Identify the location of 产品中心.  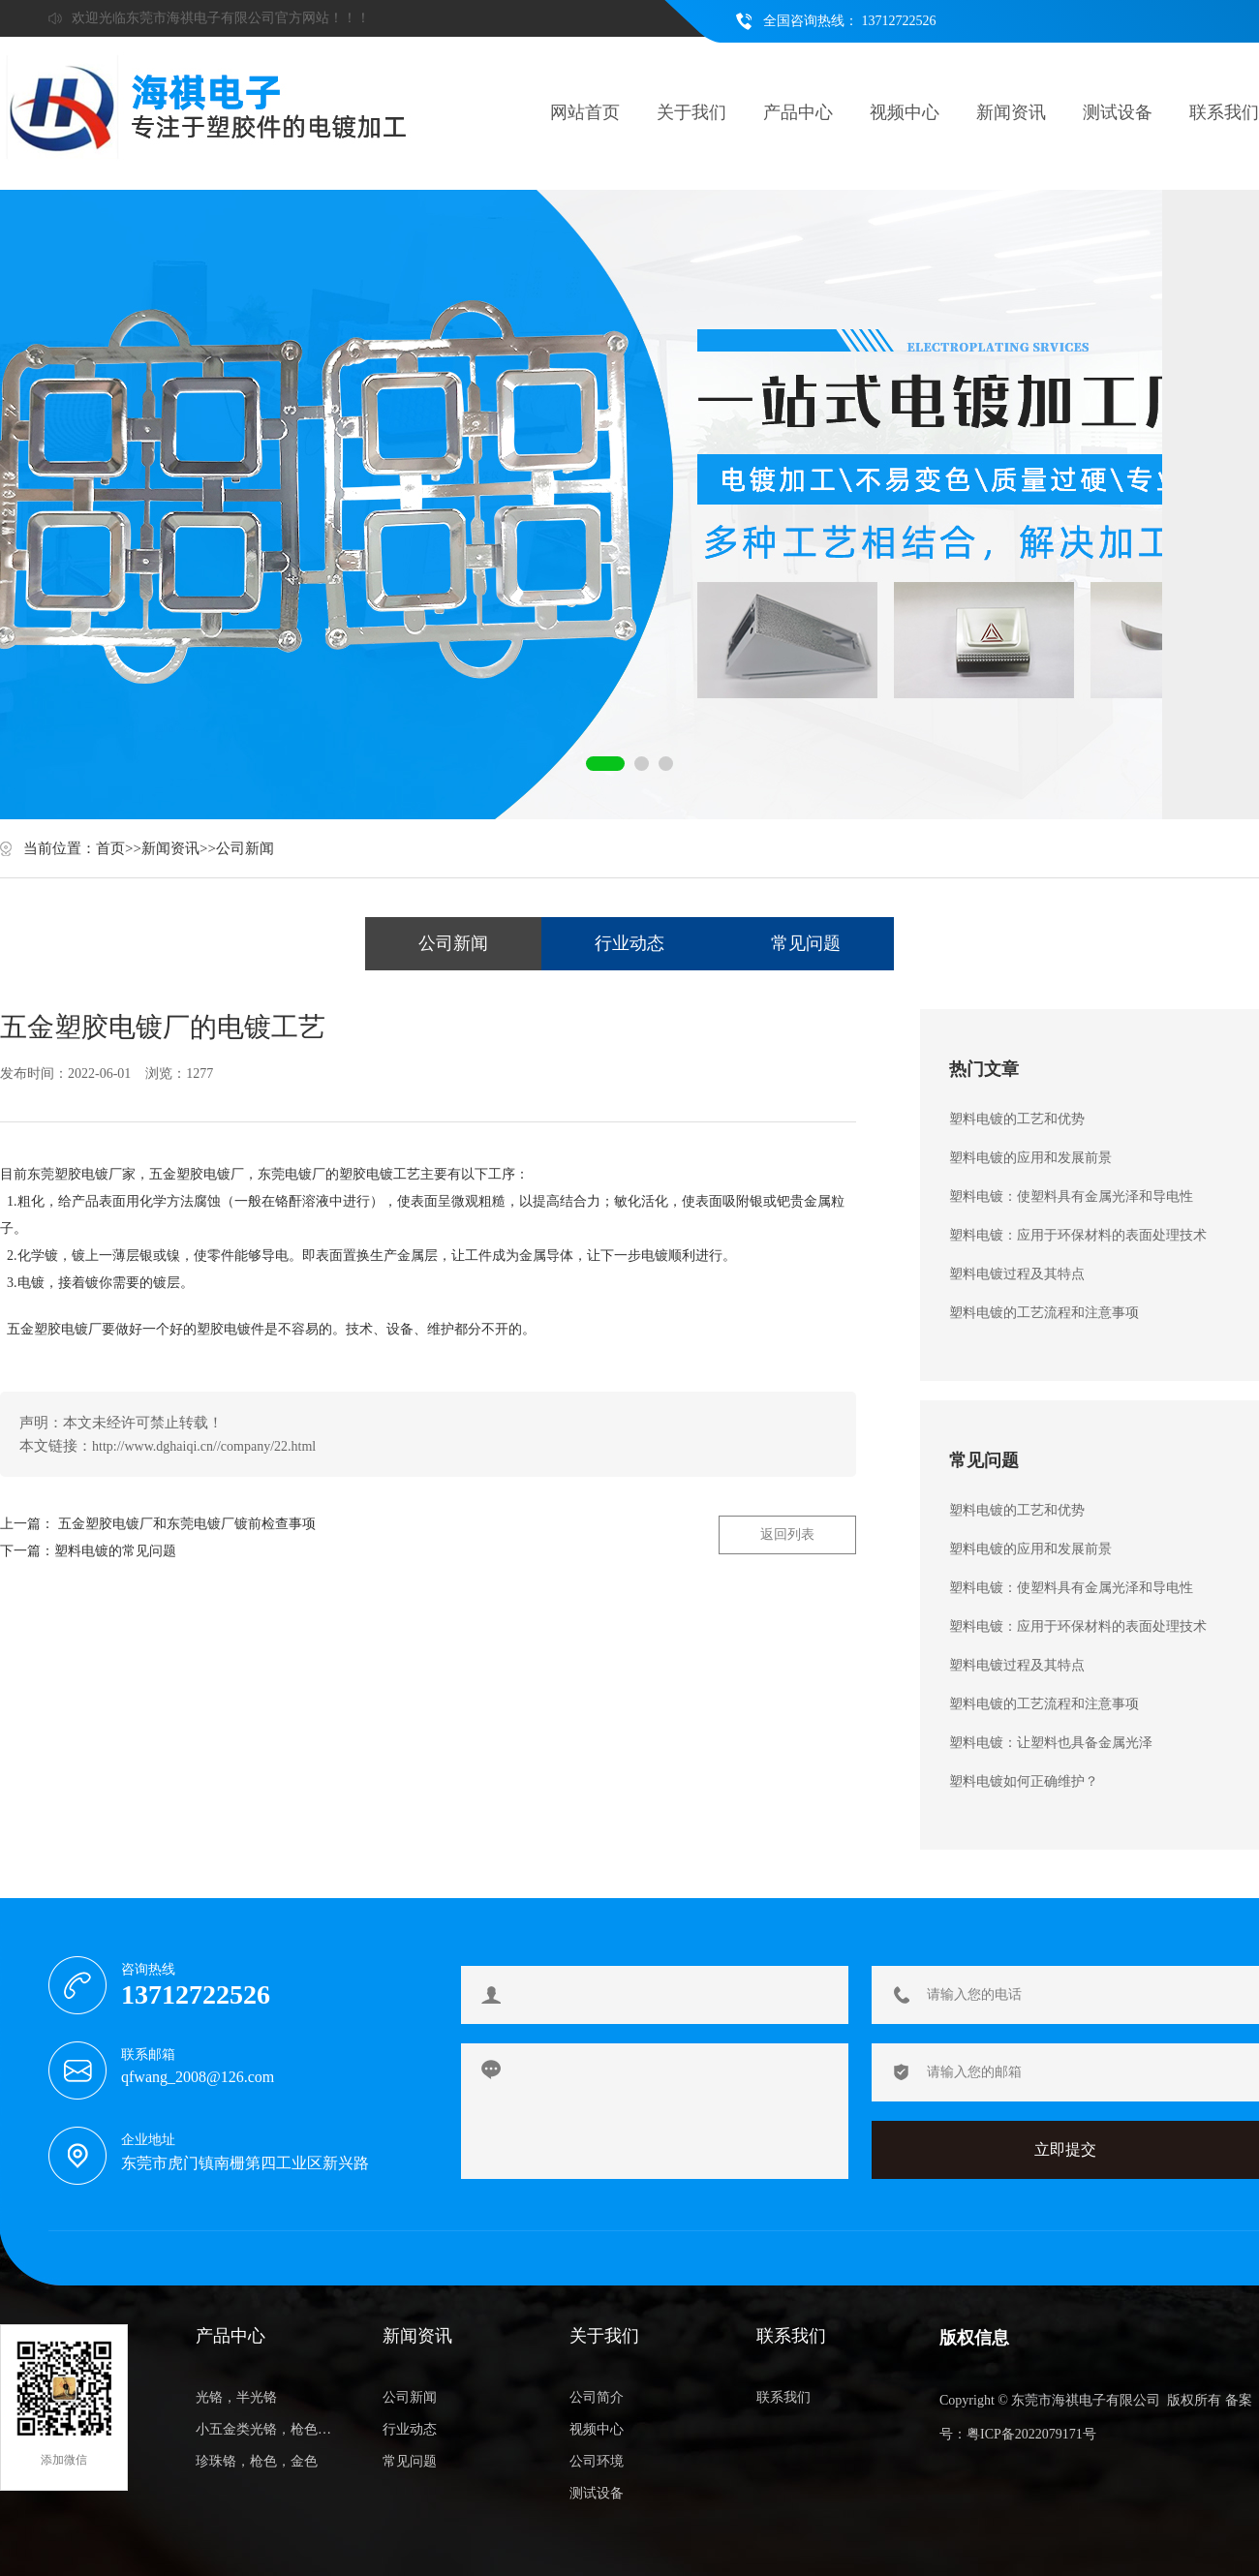
(798, 112).